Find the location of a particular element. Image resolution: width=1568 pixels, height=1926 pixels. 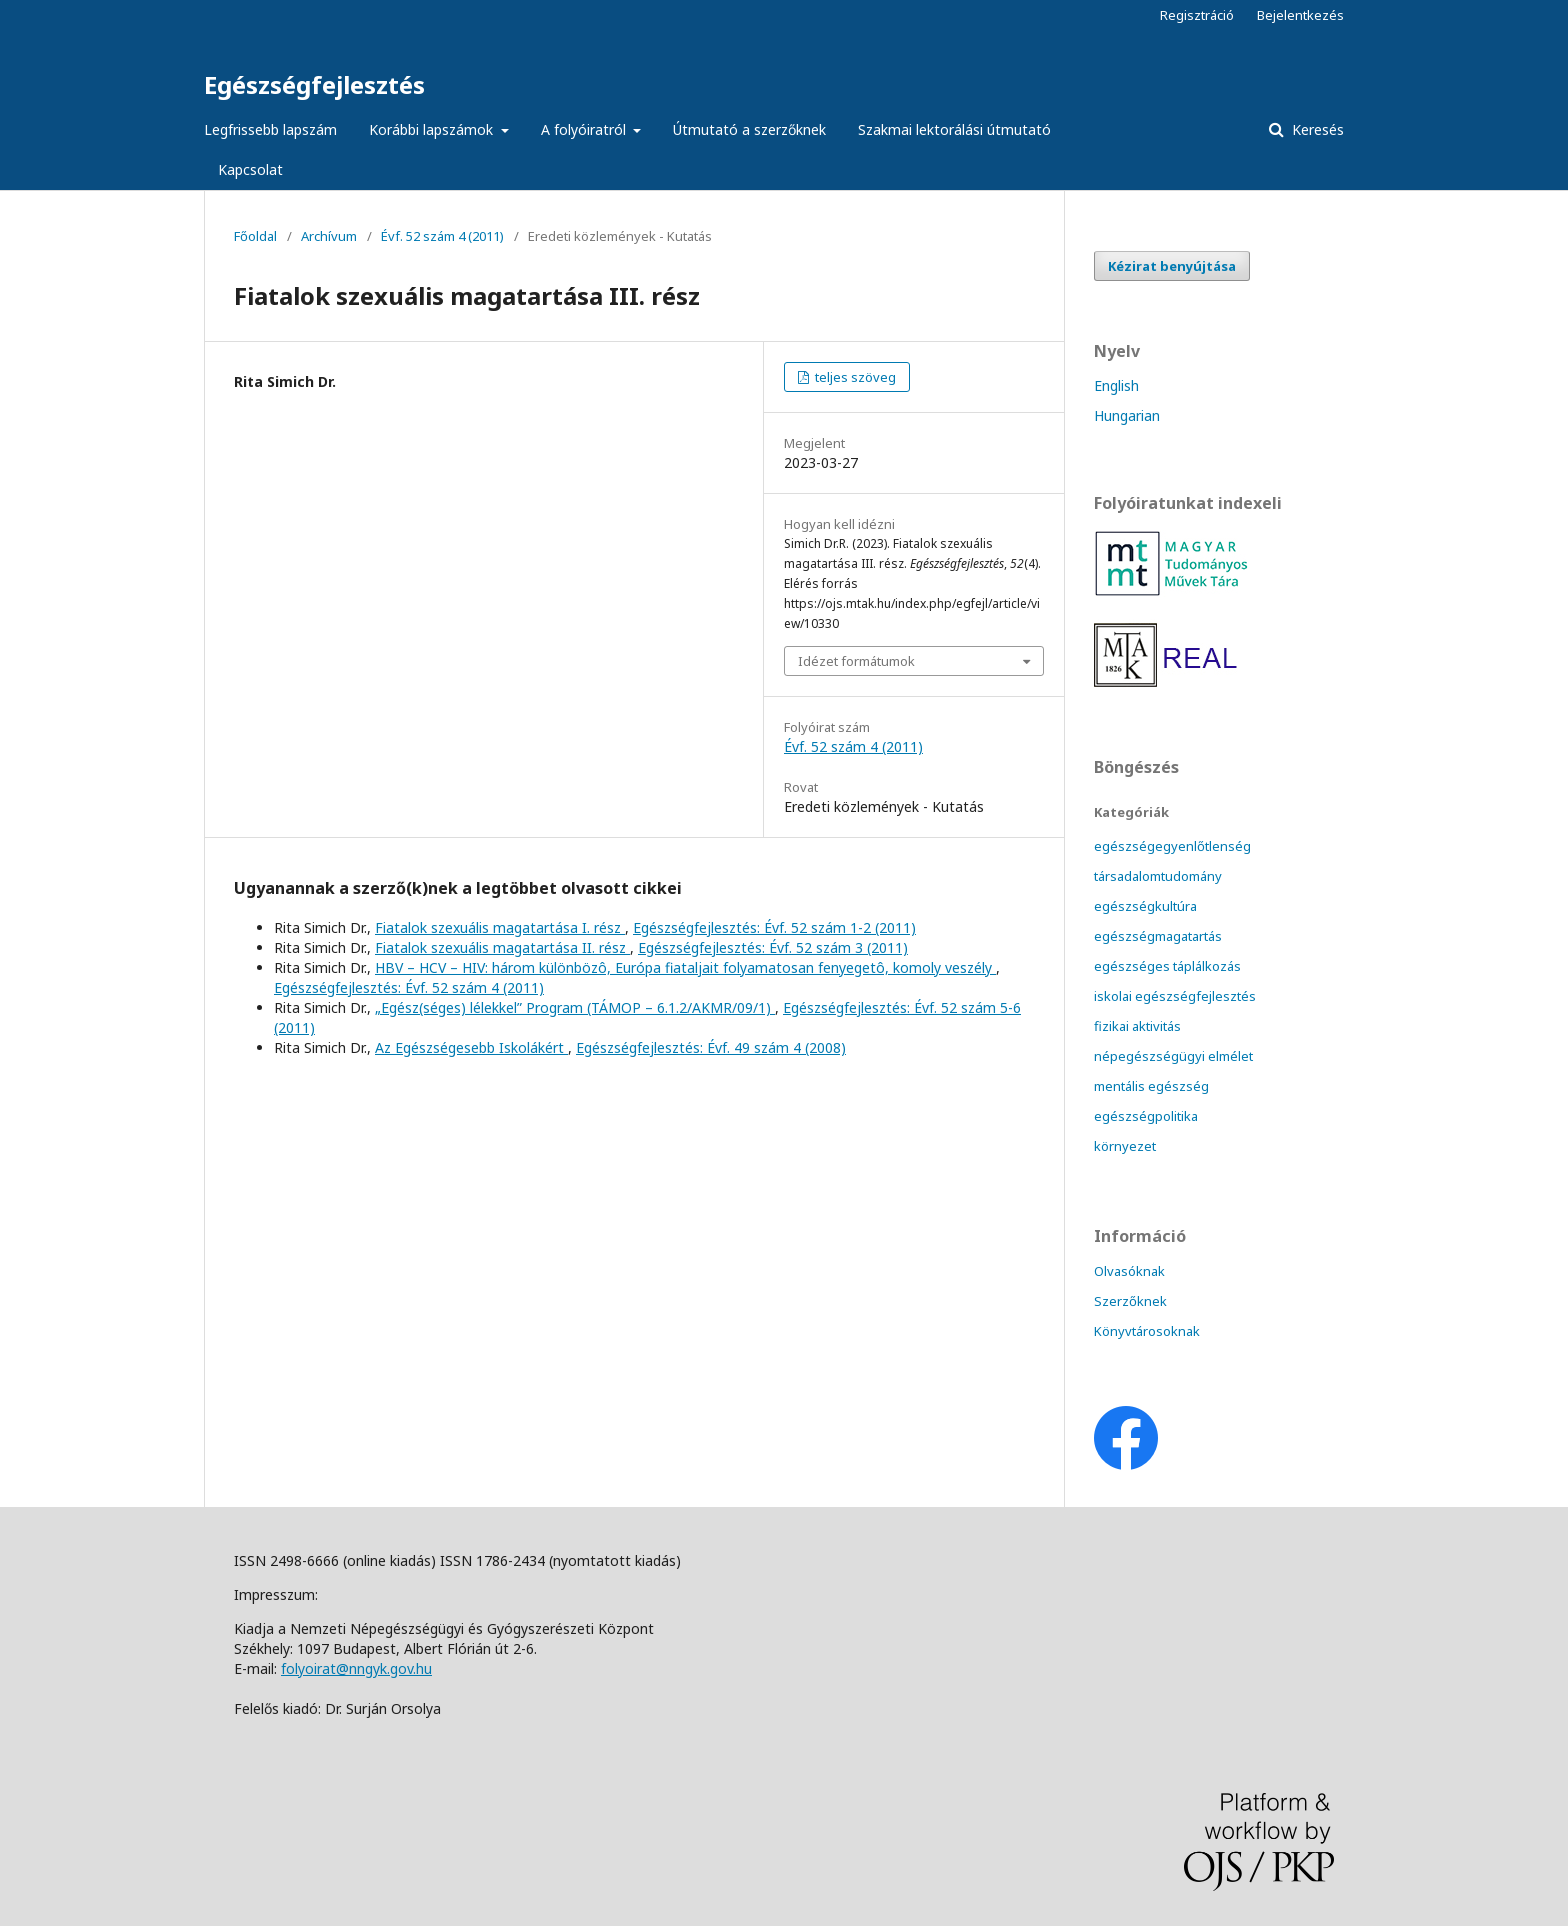

társadalomtudomány is located at coordinates (1158, 876).